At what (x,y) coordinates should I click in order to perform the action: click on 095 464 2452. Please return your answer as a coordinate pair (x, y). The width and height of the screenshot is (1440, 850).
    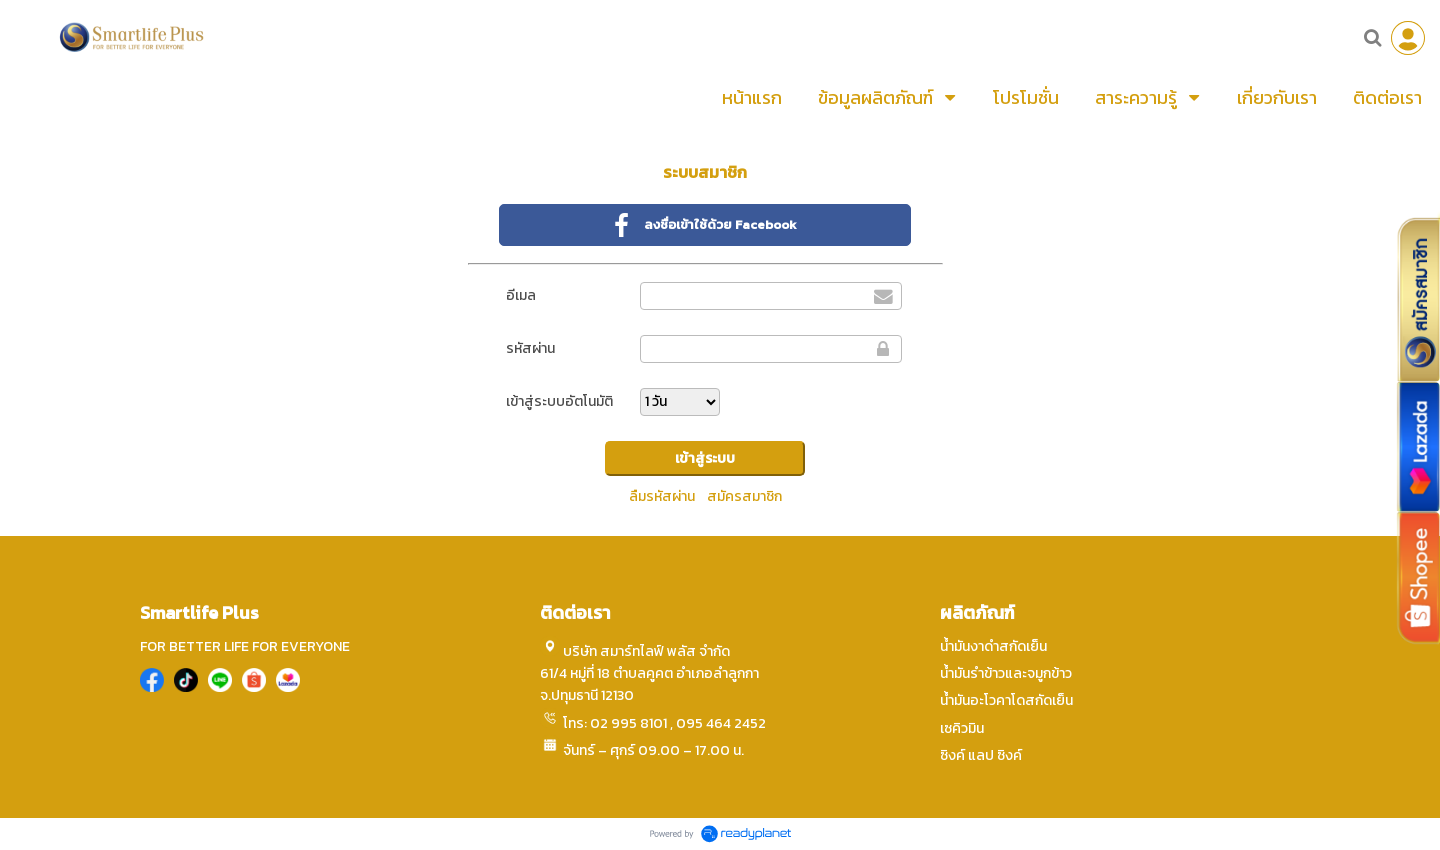
    Looking at the image, I should click on (721, 723).